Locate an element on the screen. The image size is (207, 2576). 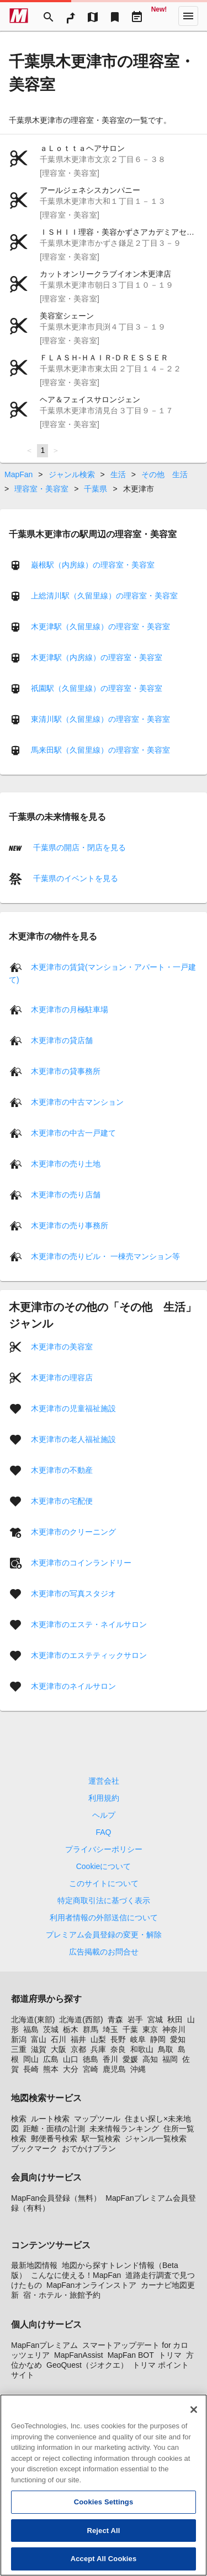
上総清川駅（久留里線）の理容室・美容室 is located at coordinates (104, 595).